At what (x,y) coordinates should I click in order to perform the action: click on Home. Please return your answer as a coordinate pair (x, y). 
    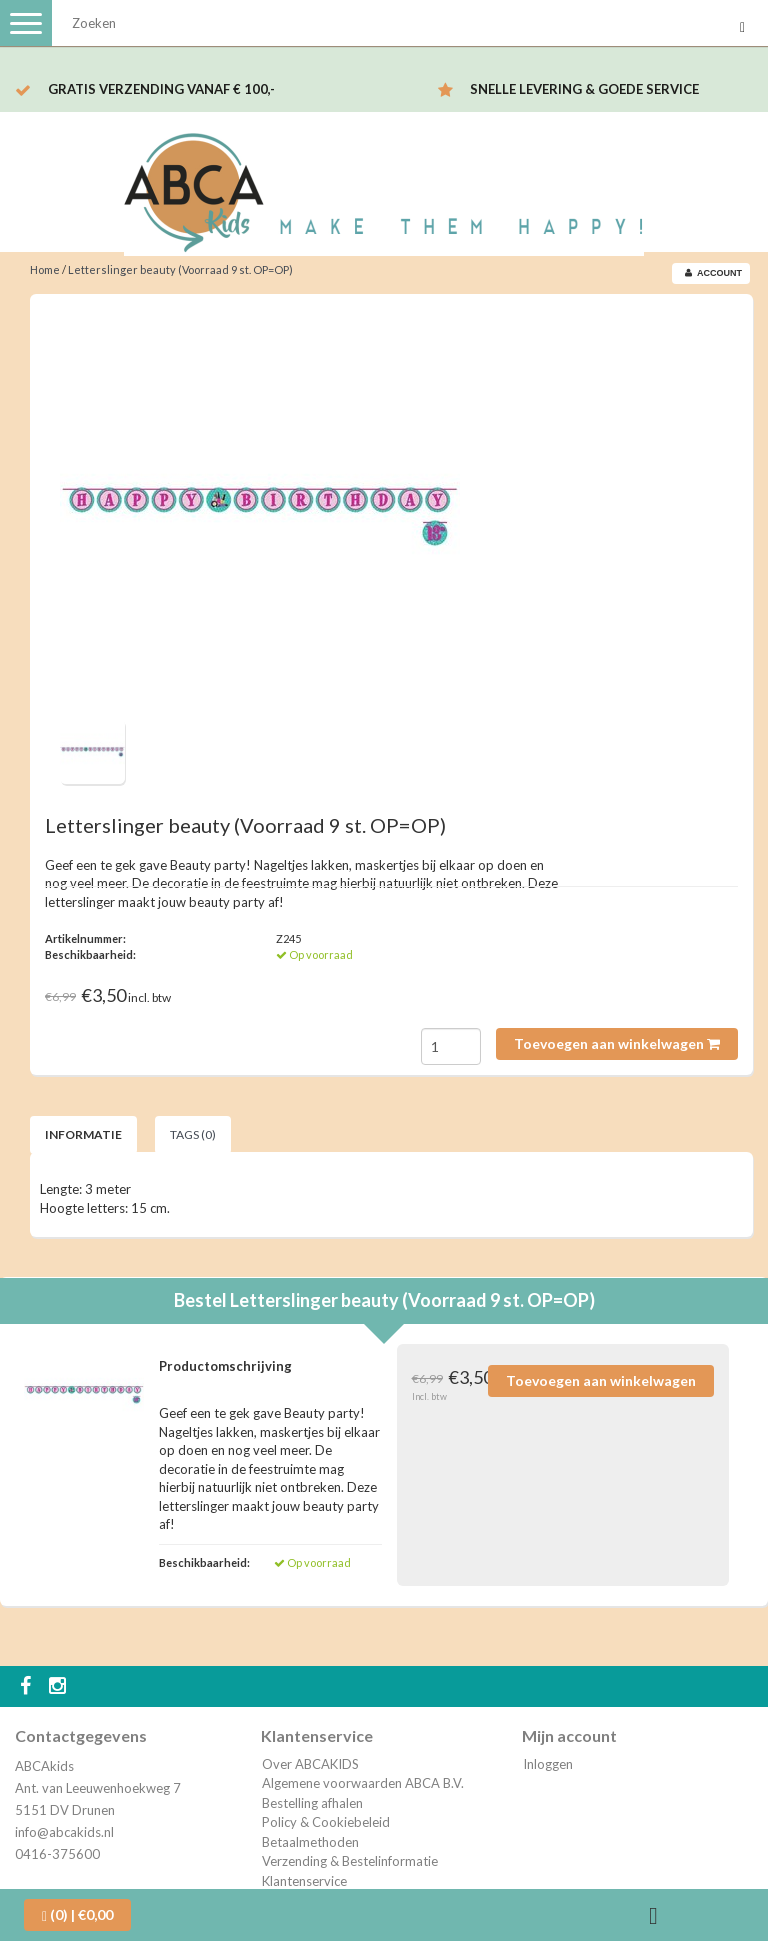
    Looking at the image, I should click on (45, 269).